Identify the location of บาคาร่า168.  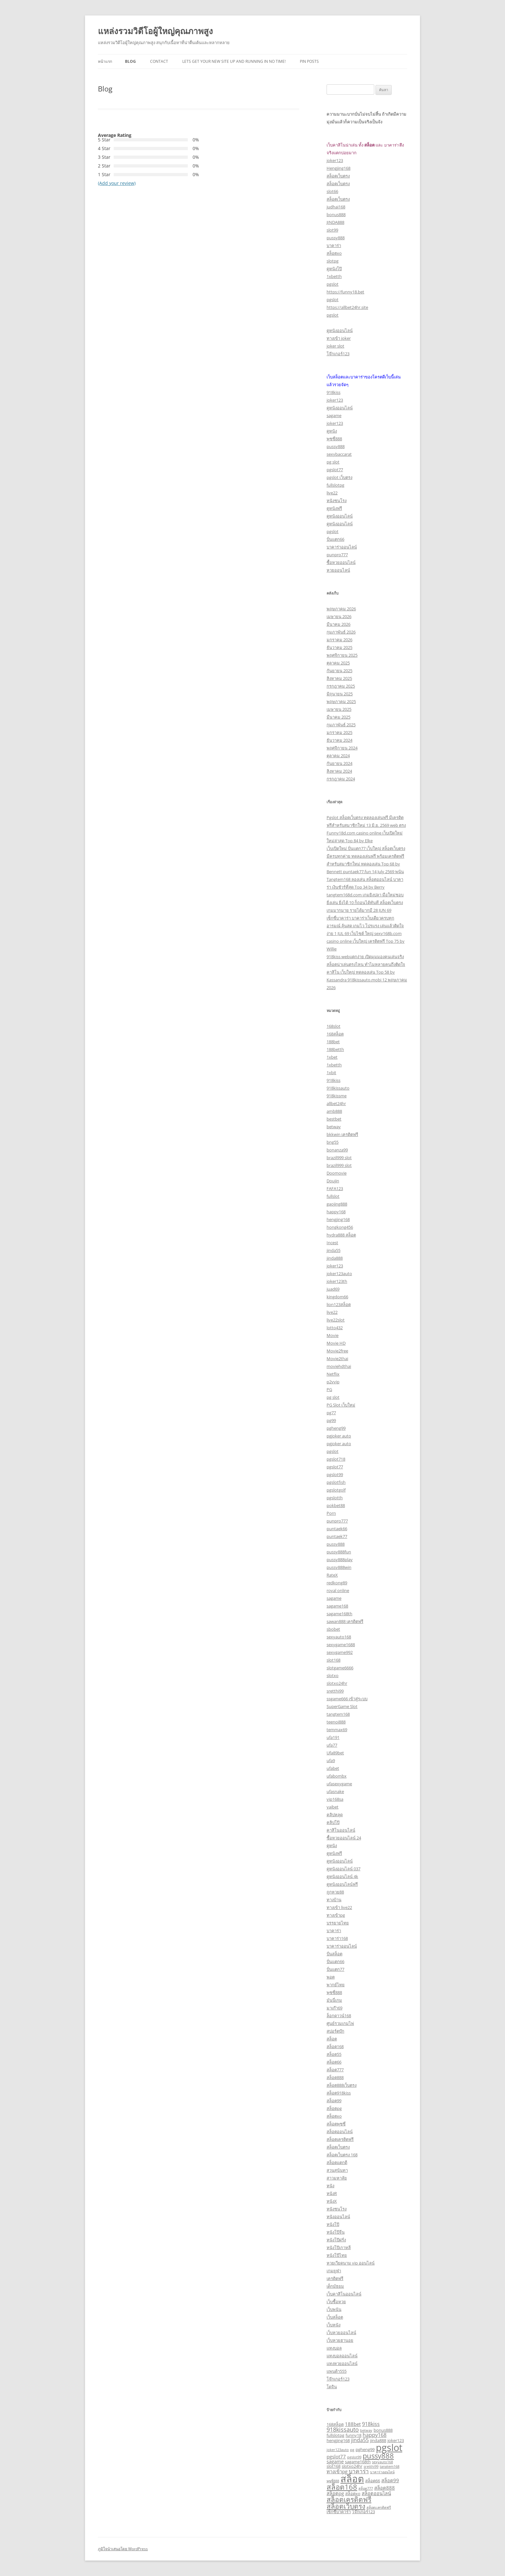
(337, 1938).